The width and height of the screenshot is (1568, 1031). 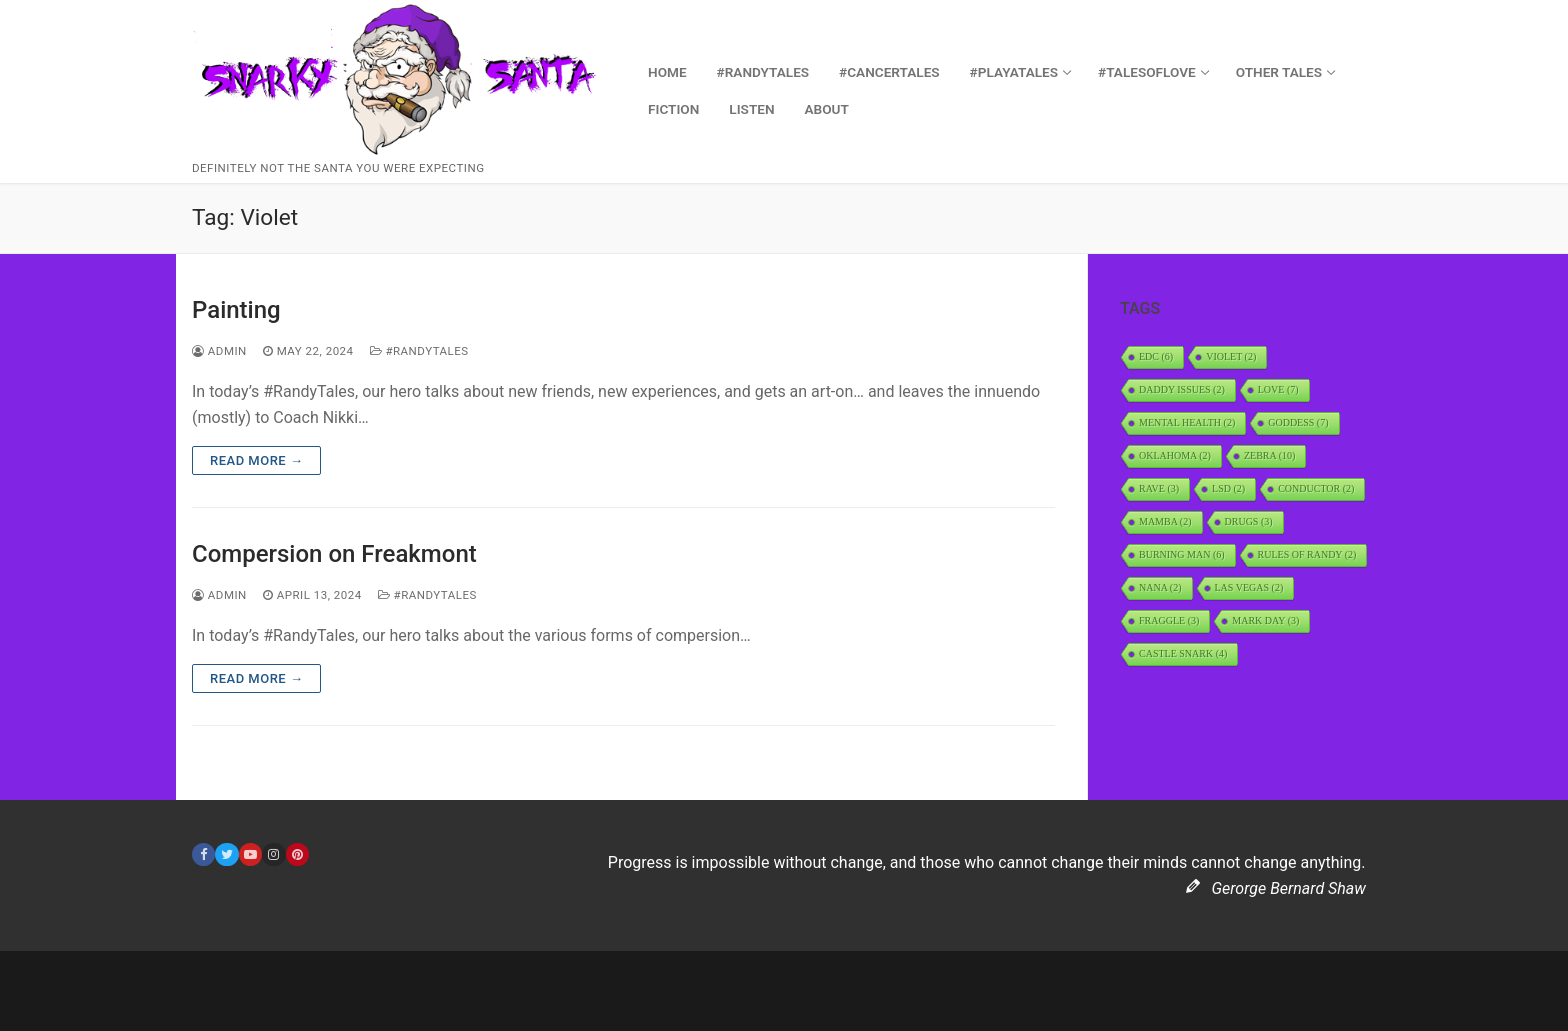 I want to click on Las Vegas [Las Vegas (2 items)], so click(x=1249, y=587).